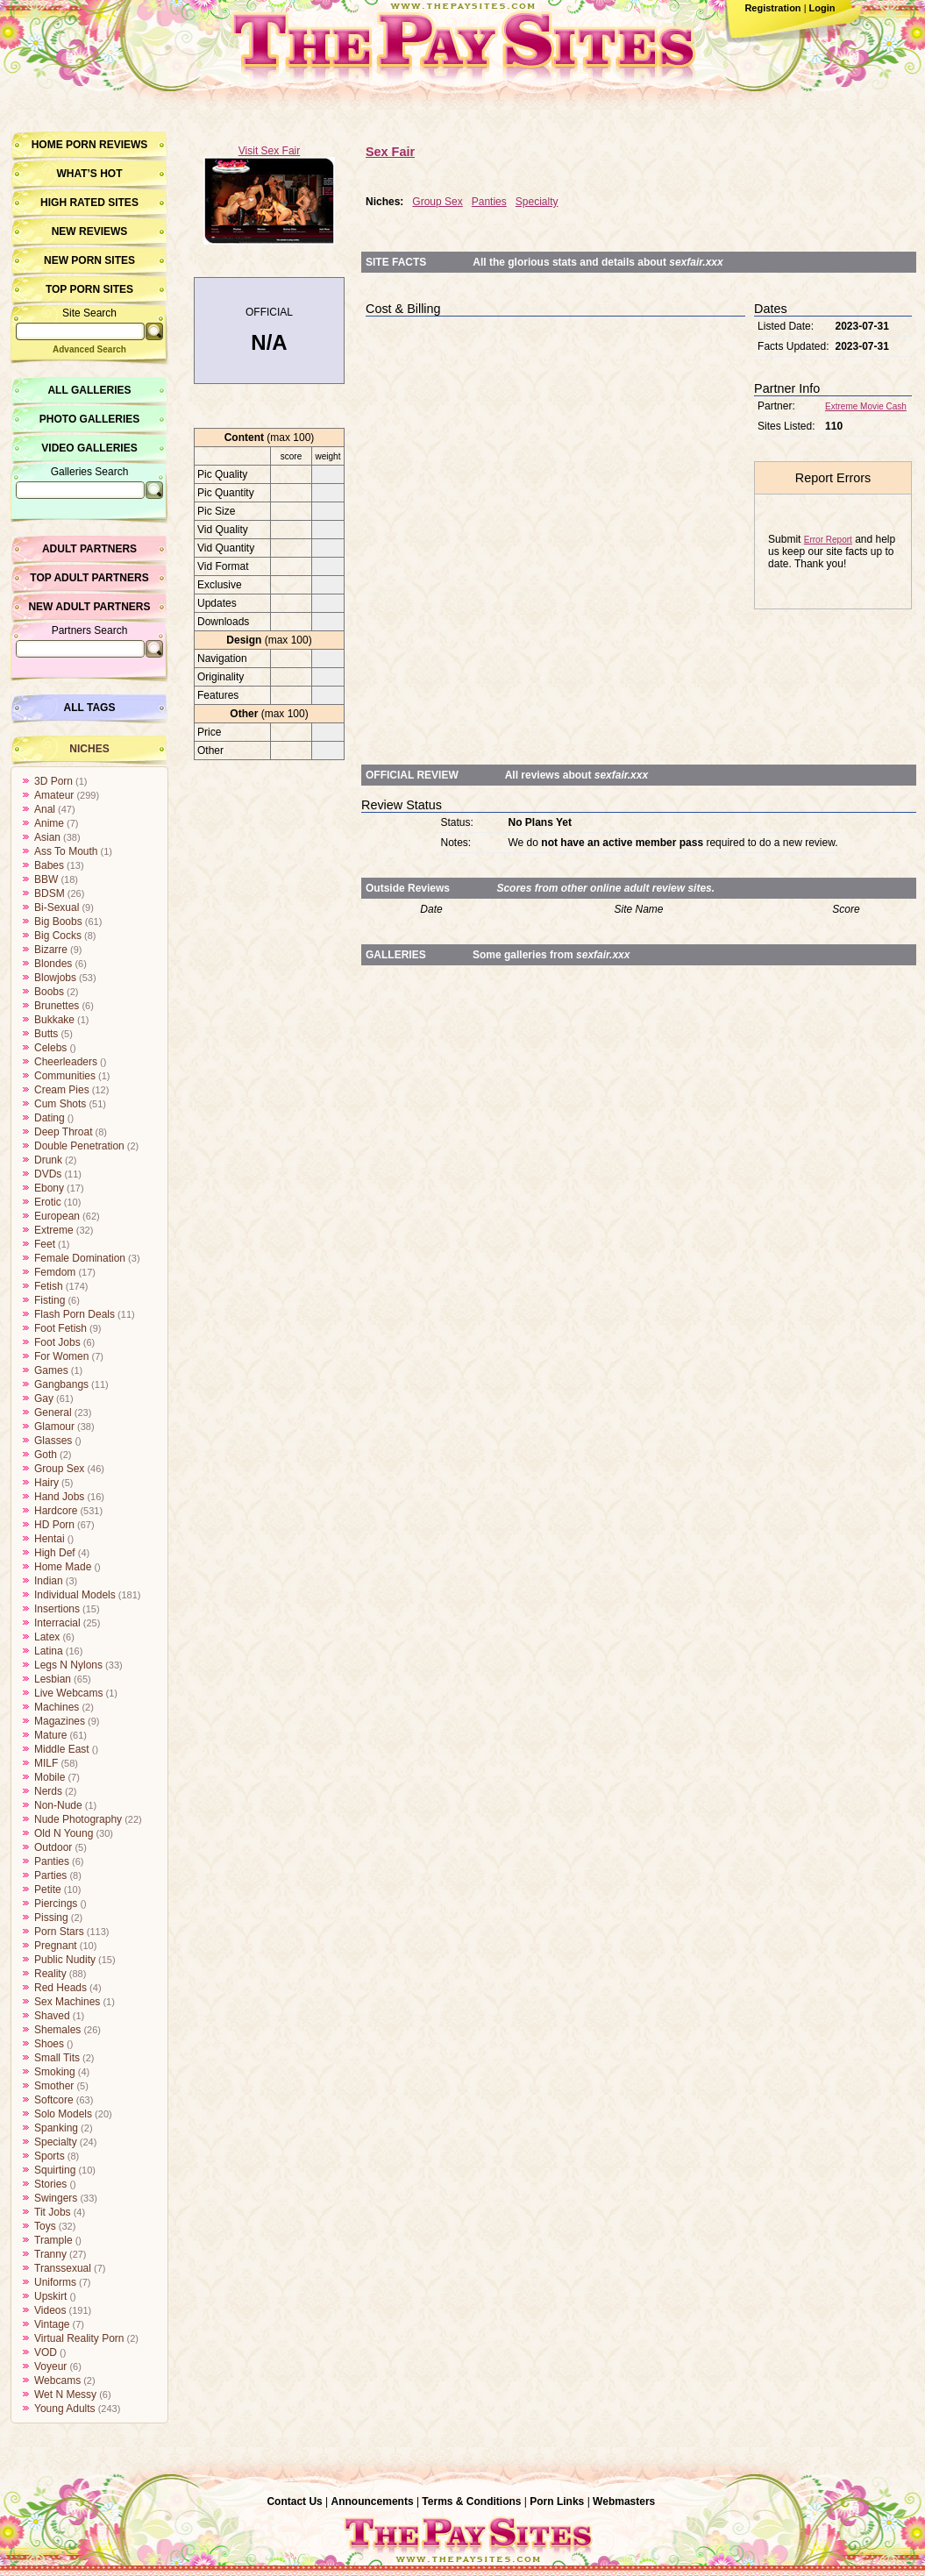 The image size is (925, 2576). Describe the element at coordinates (772, 8) in the screenshot. I see `Registration` at that location.